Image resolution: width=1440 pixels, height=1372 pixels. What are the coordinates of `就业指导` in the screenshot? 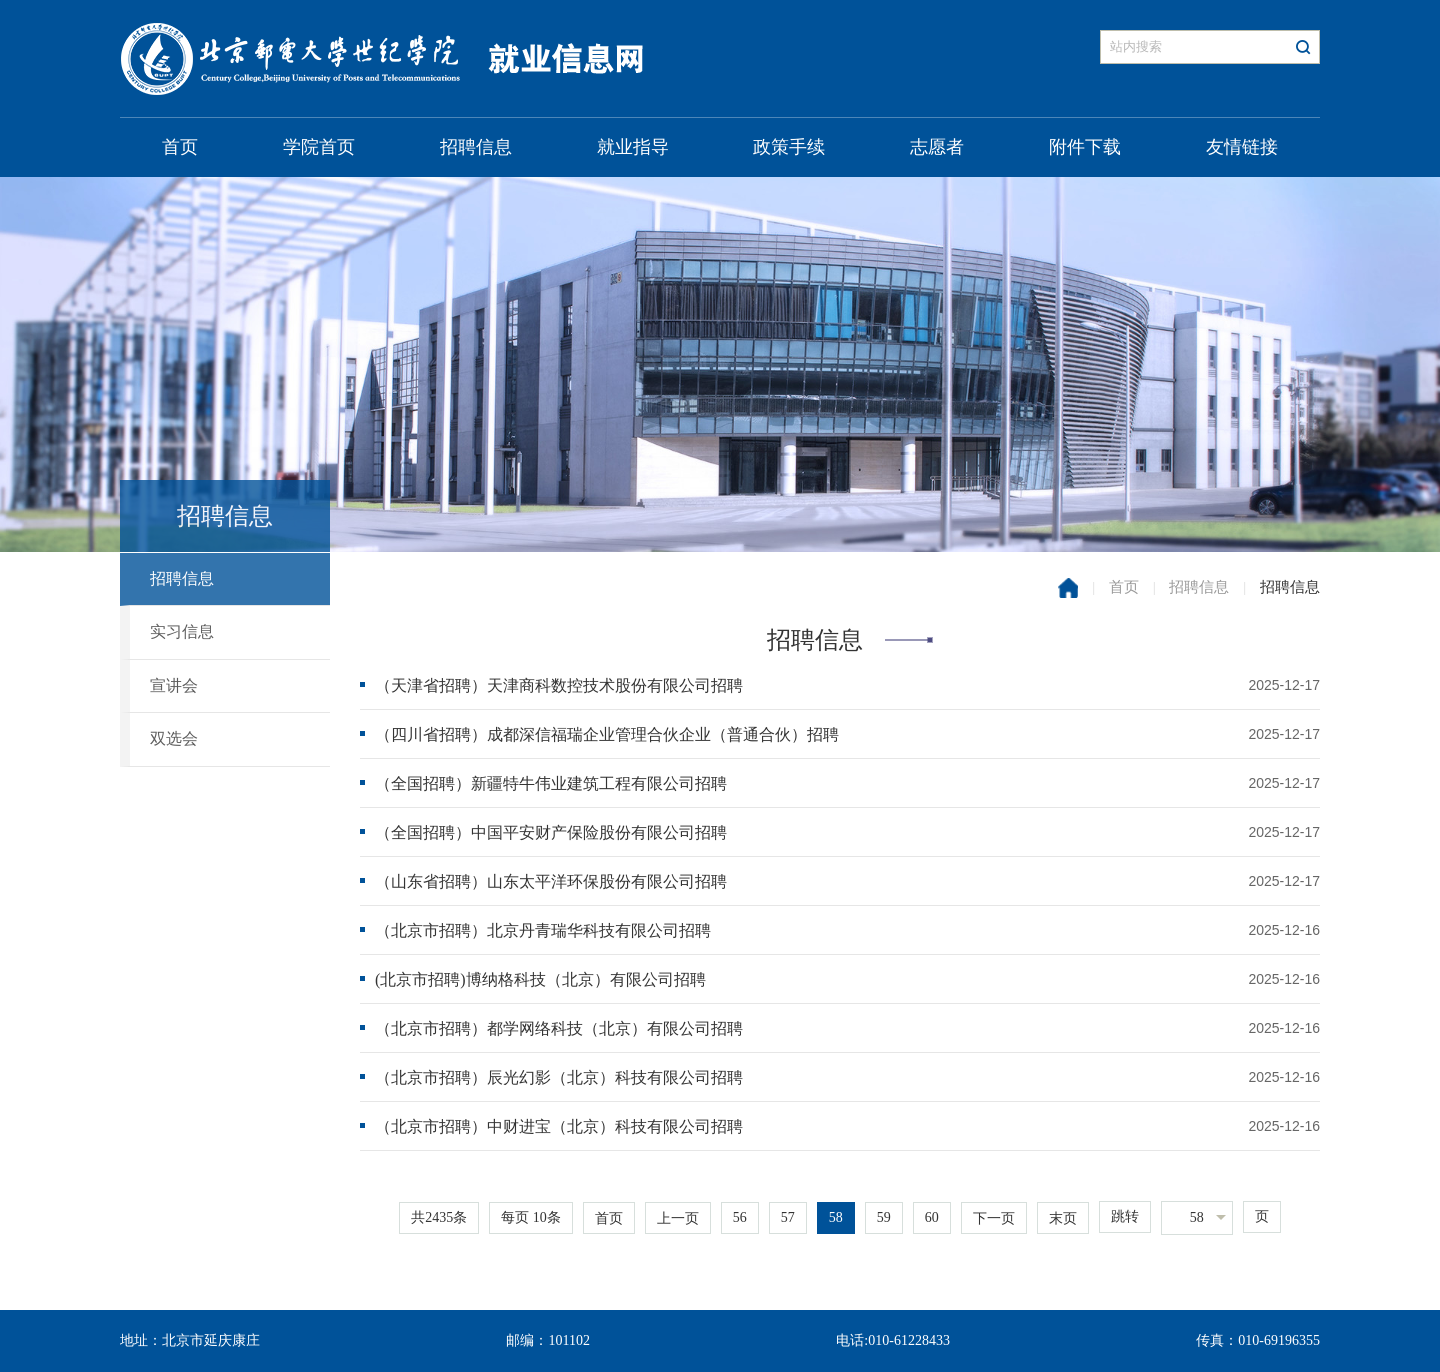 It's located at (633, 147).